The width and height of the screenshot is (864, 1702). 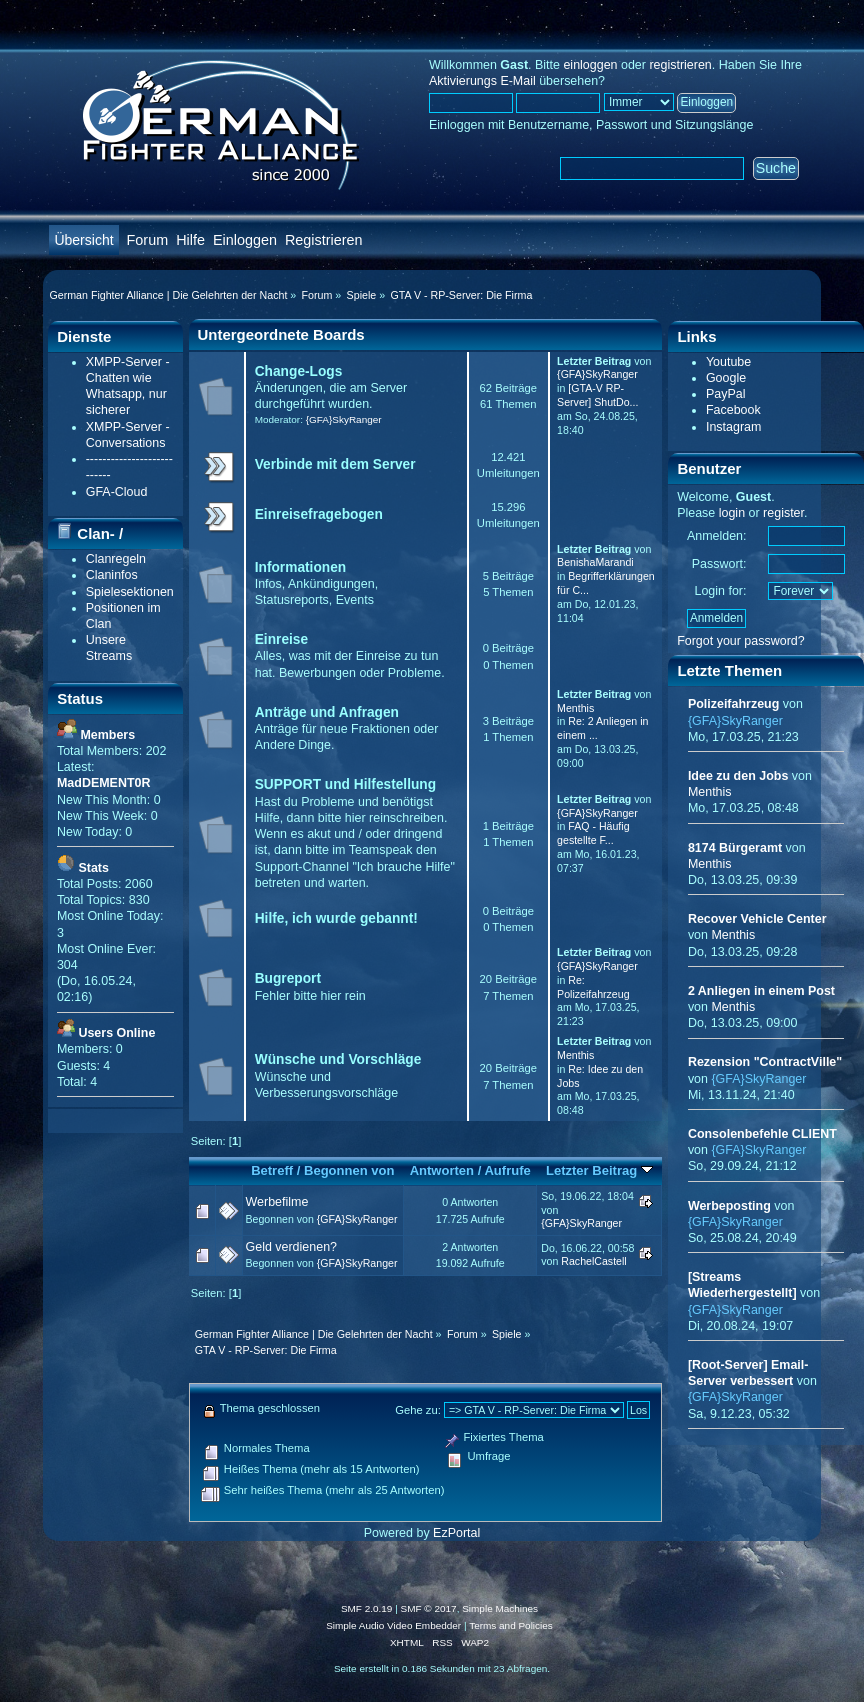 I want to click on Menthis, so click(x=575, y=708).